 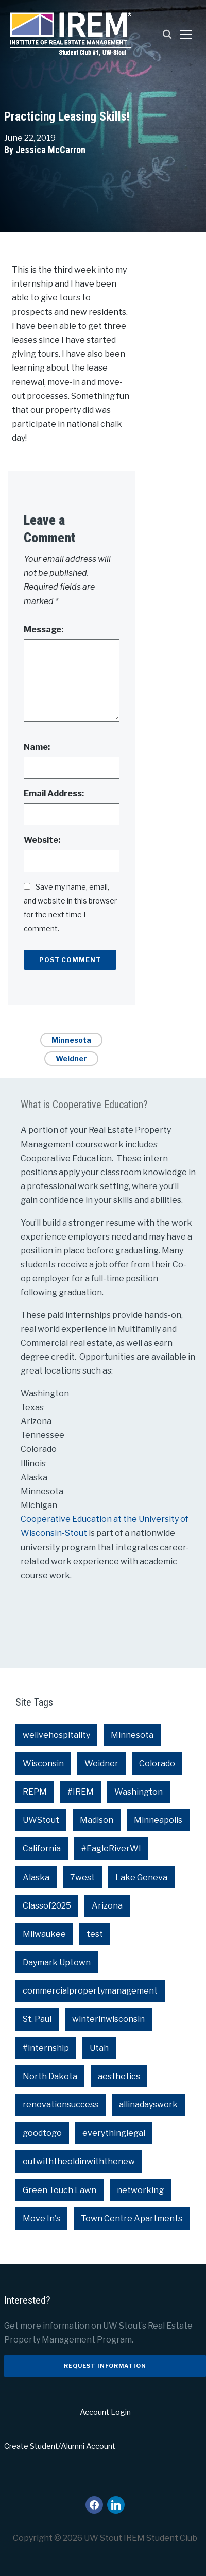 What do you see at coordinates (71, 1058) in the screenshot?
I see `Weidner` at bounding box center [71, 1058].